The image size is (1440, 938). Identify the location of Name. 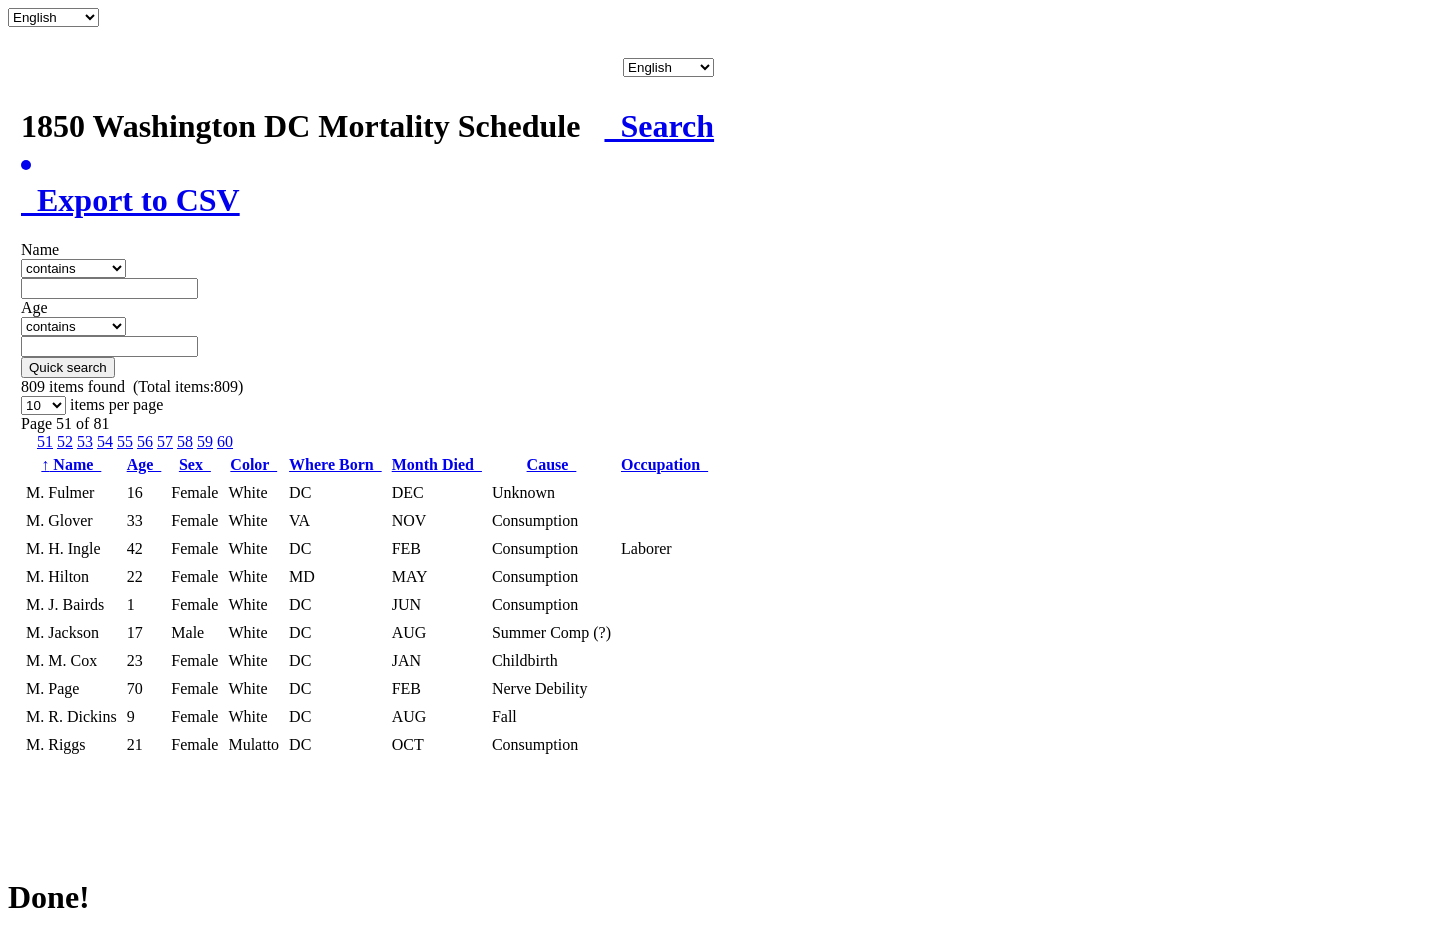
(71, 464).